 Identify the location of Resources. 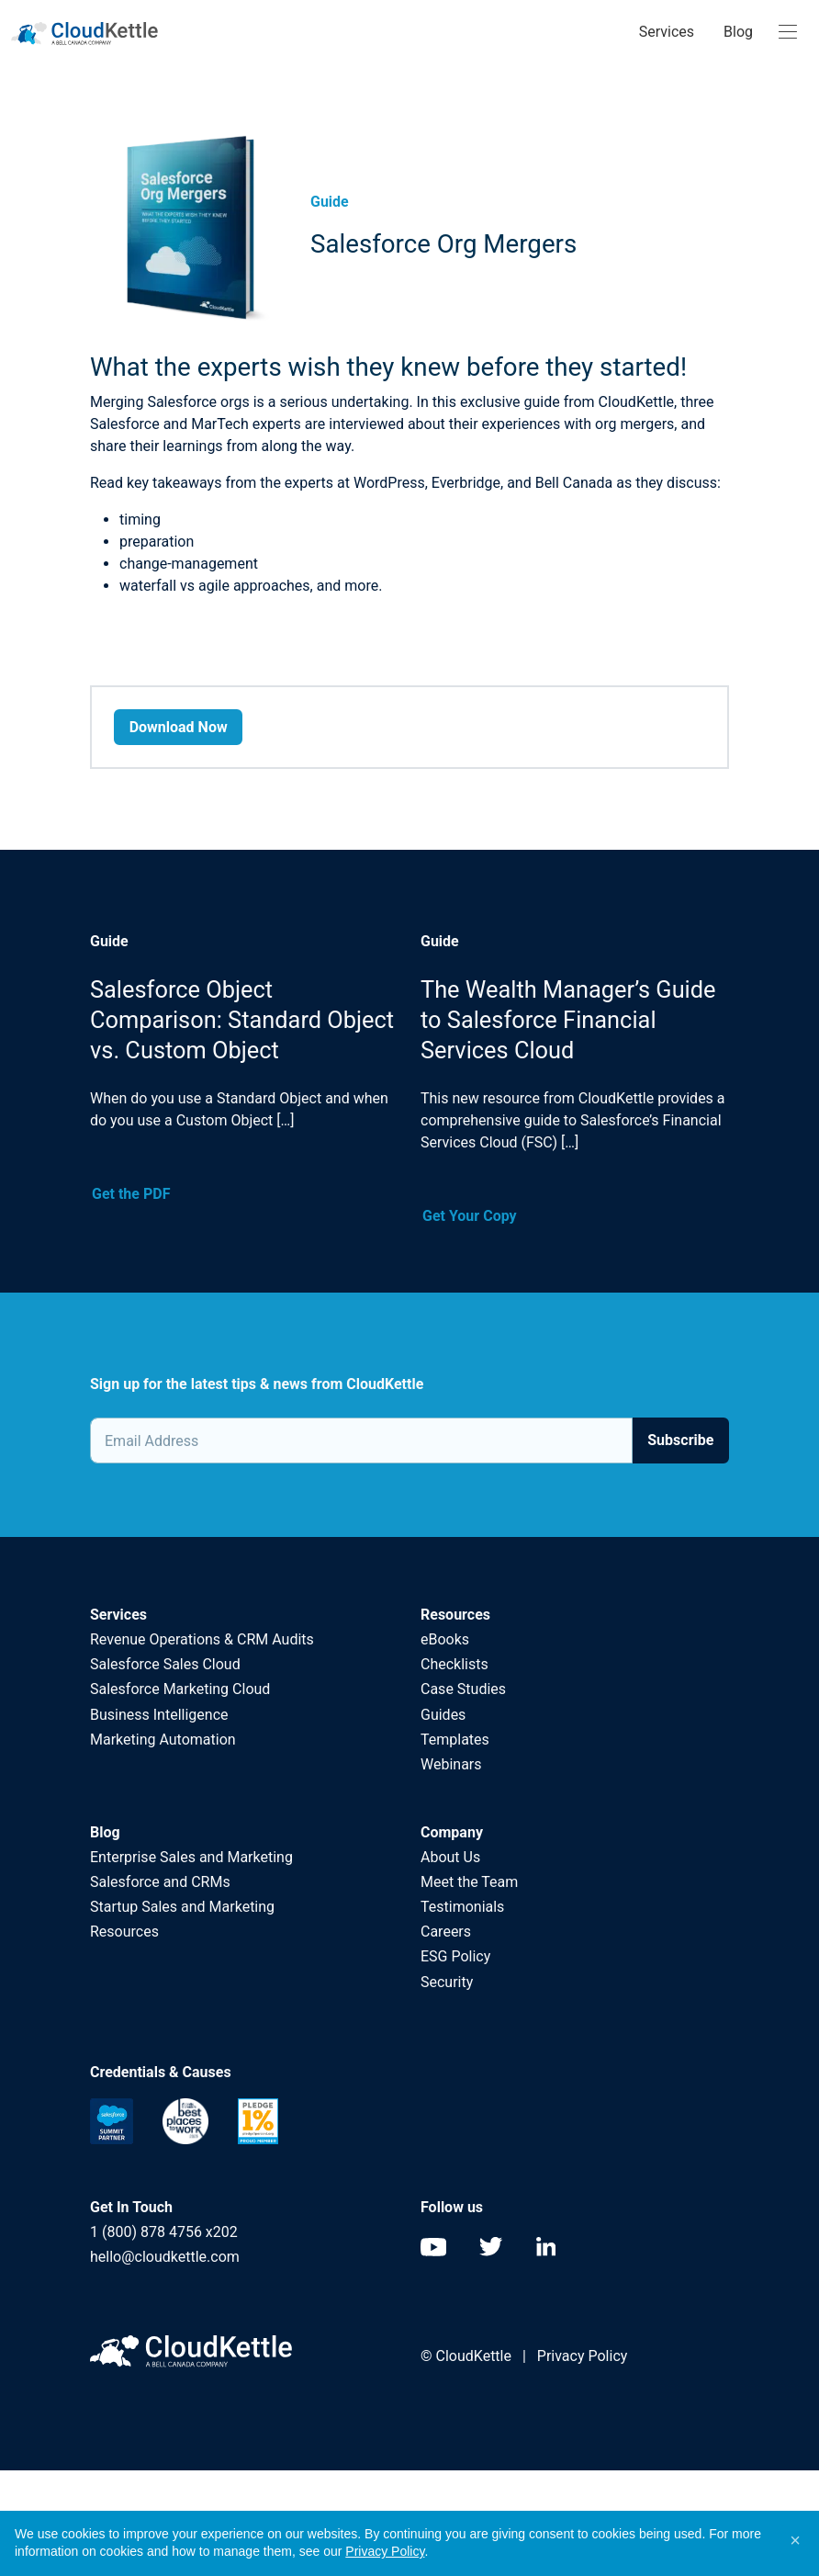
(124, 1931).